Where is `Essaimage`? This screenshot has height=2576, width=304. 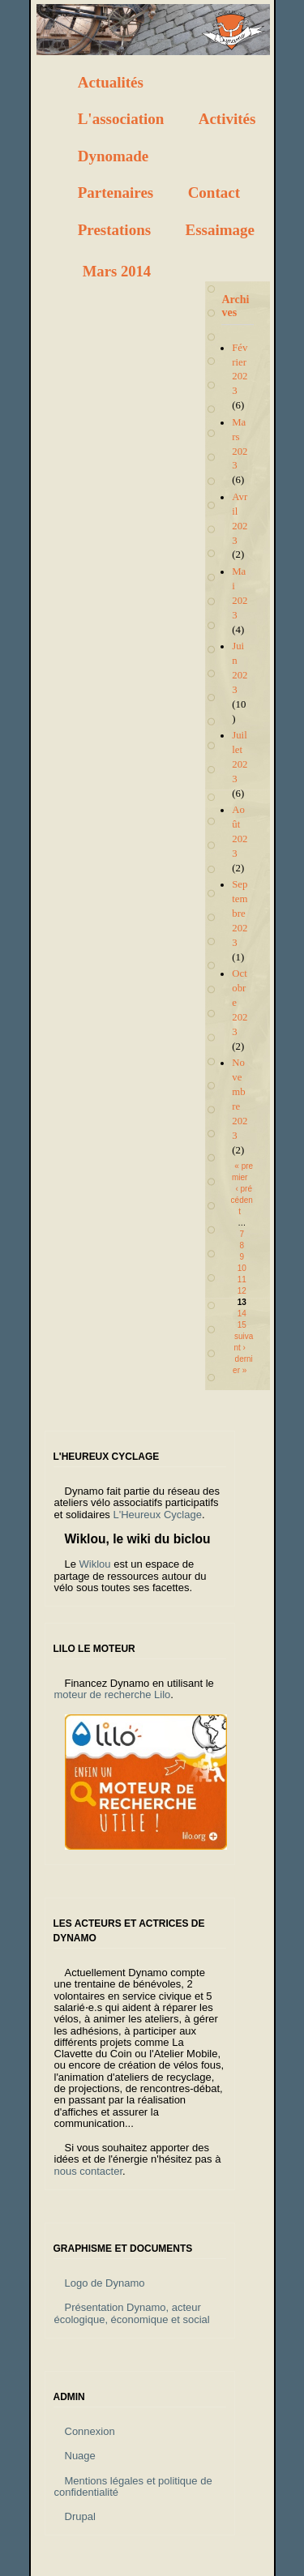
Essaimage is located at coordinates (220, 229).